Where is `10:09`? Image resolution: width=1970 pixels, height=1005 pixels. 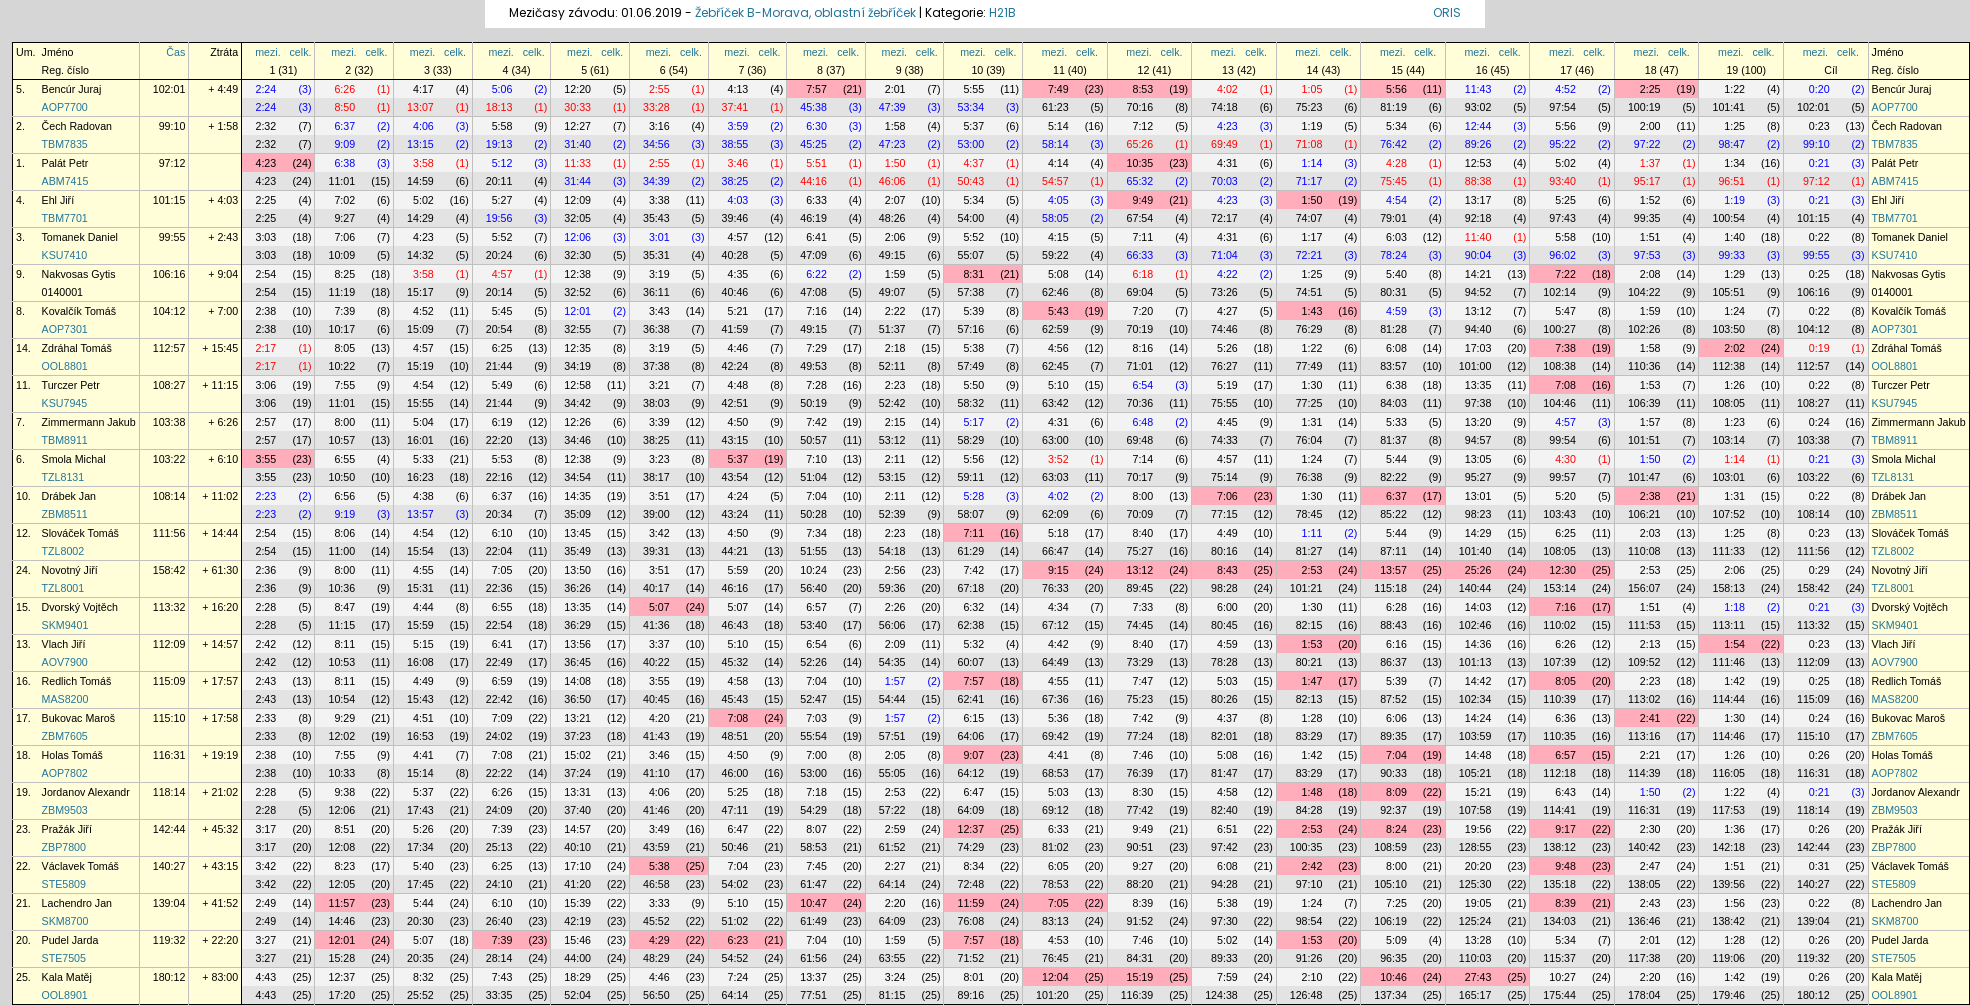 10:09 is located at coordinates (341, 255).